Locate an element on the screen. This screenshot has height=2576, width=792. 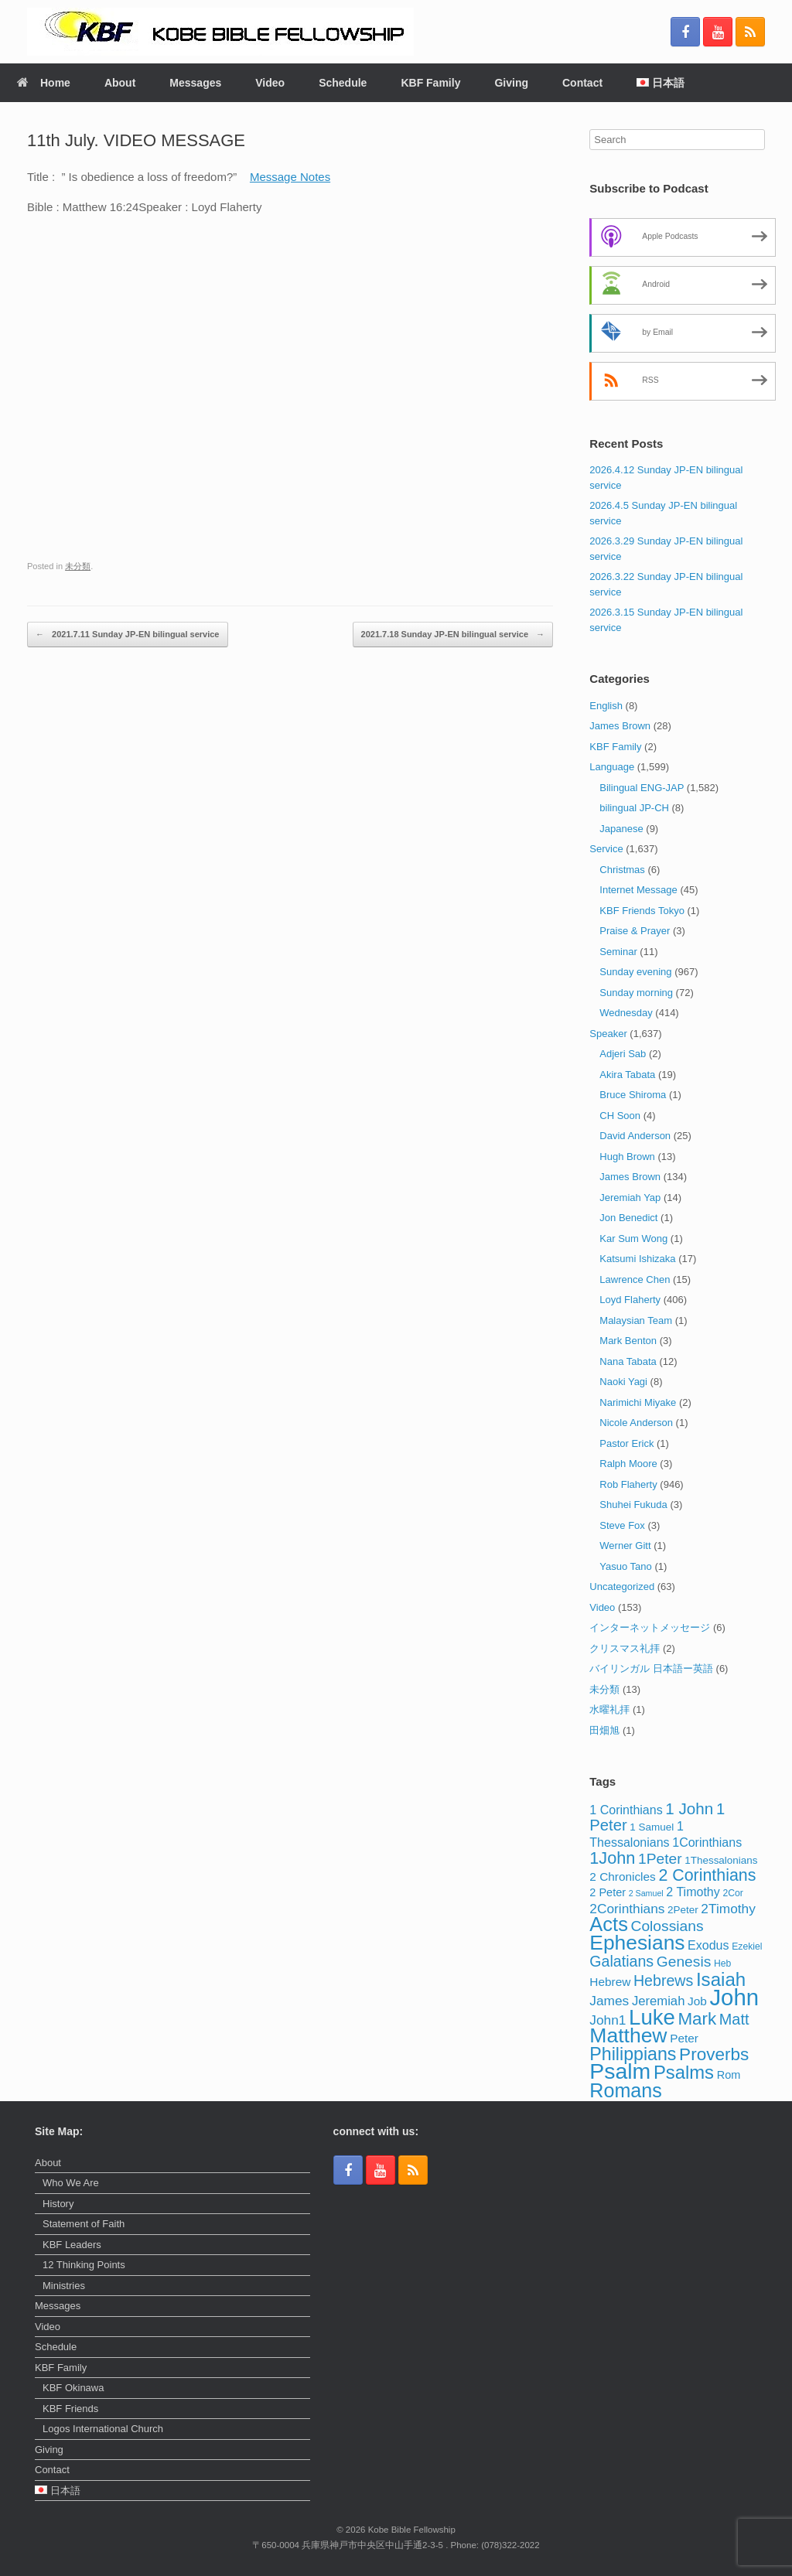
English is located at coordinates (606, 705).